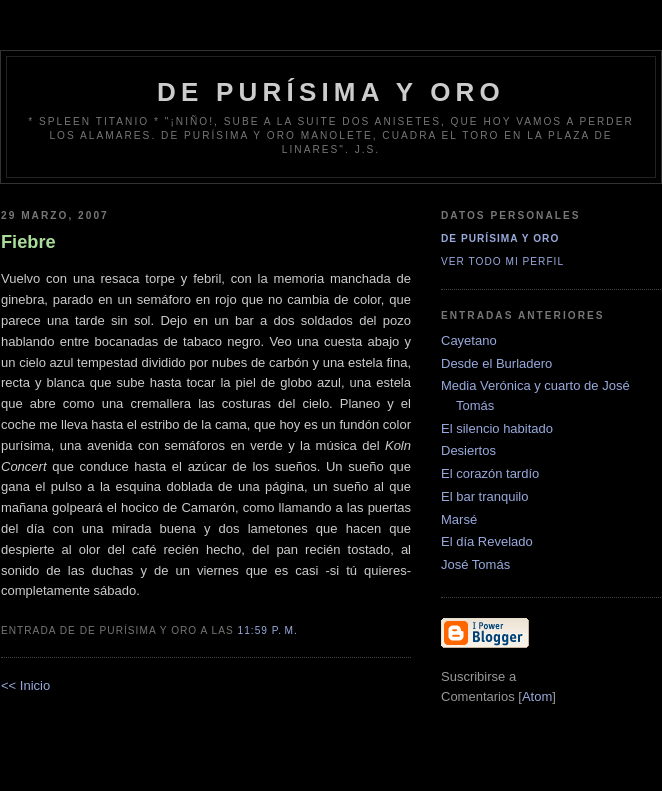 The height and width of the screenshot is (791, 662). Describe the element at coordinates (490, 473) in the screenshot. I see `El corazón tardío` at that location.